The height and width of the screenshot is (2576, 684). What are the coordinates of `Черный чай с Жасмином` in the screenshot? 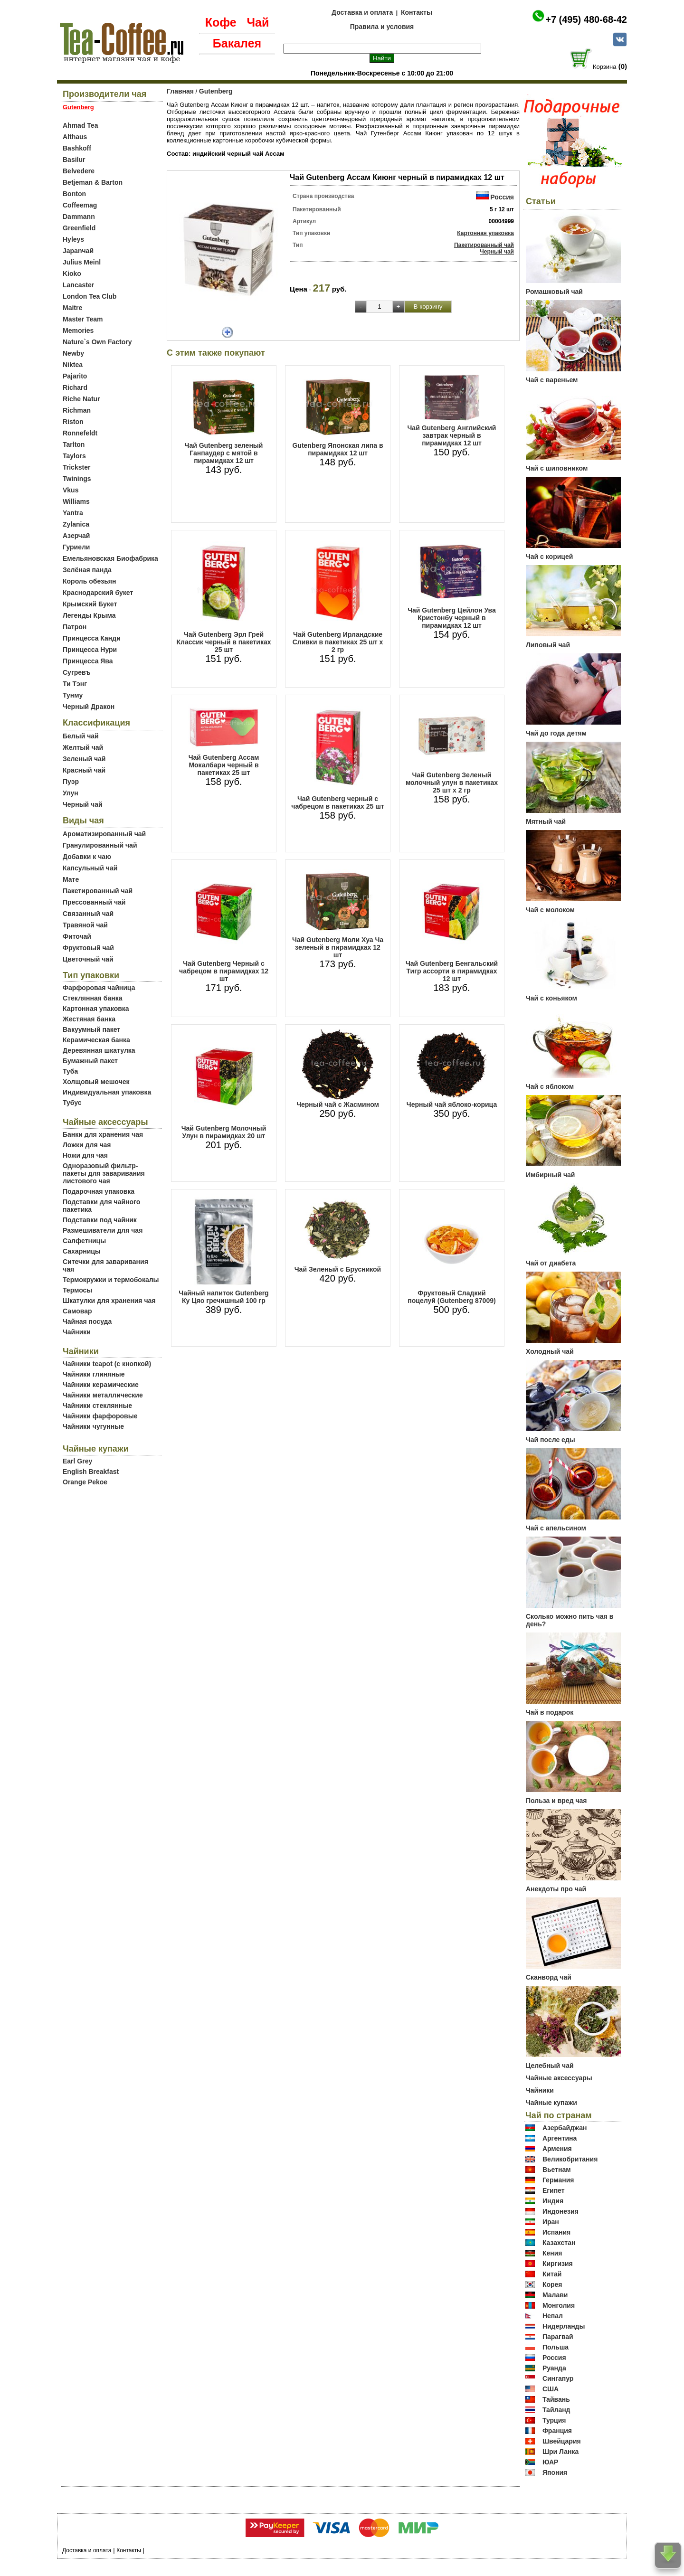 It's located at (337, 1104).